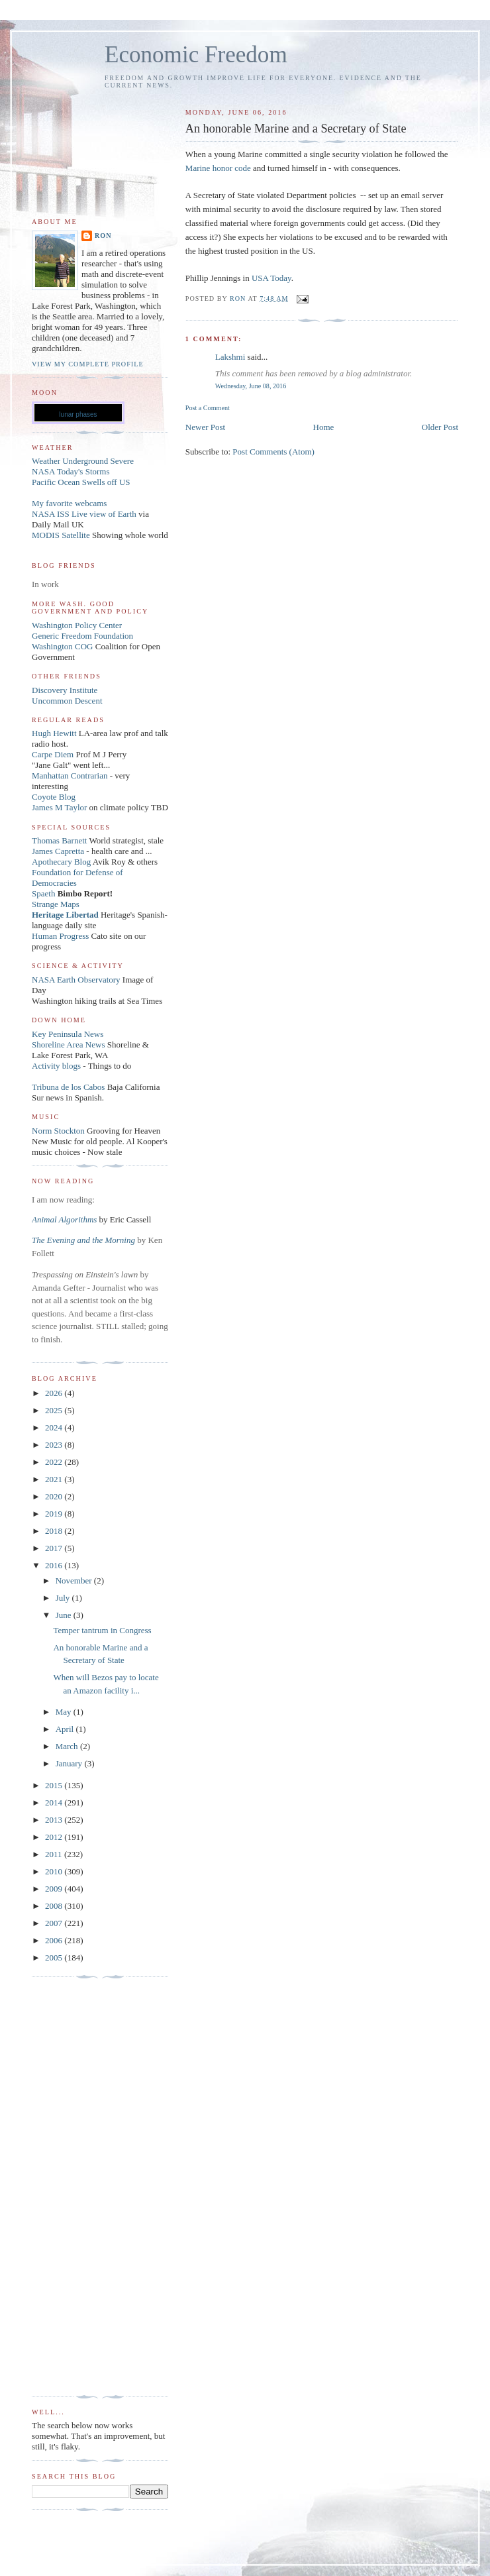 The height and width of the screenshot is (2576, 490). Describe the element at coordinates (54, 1531) in the screenshot. I see `2018` at that location.